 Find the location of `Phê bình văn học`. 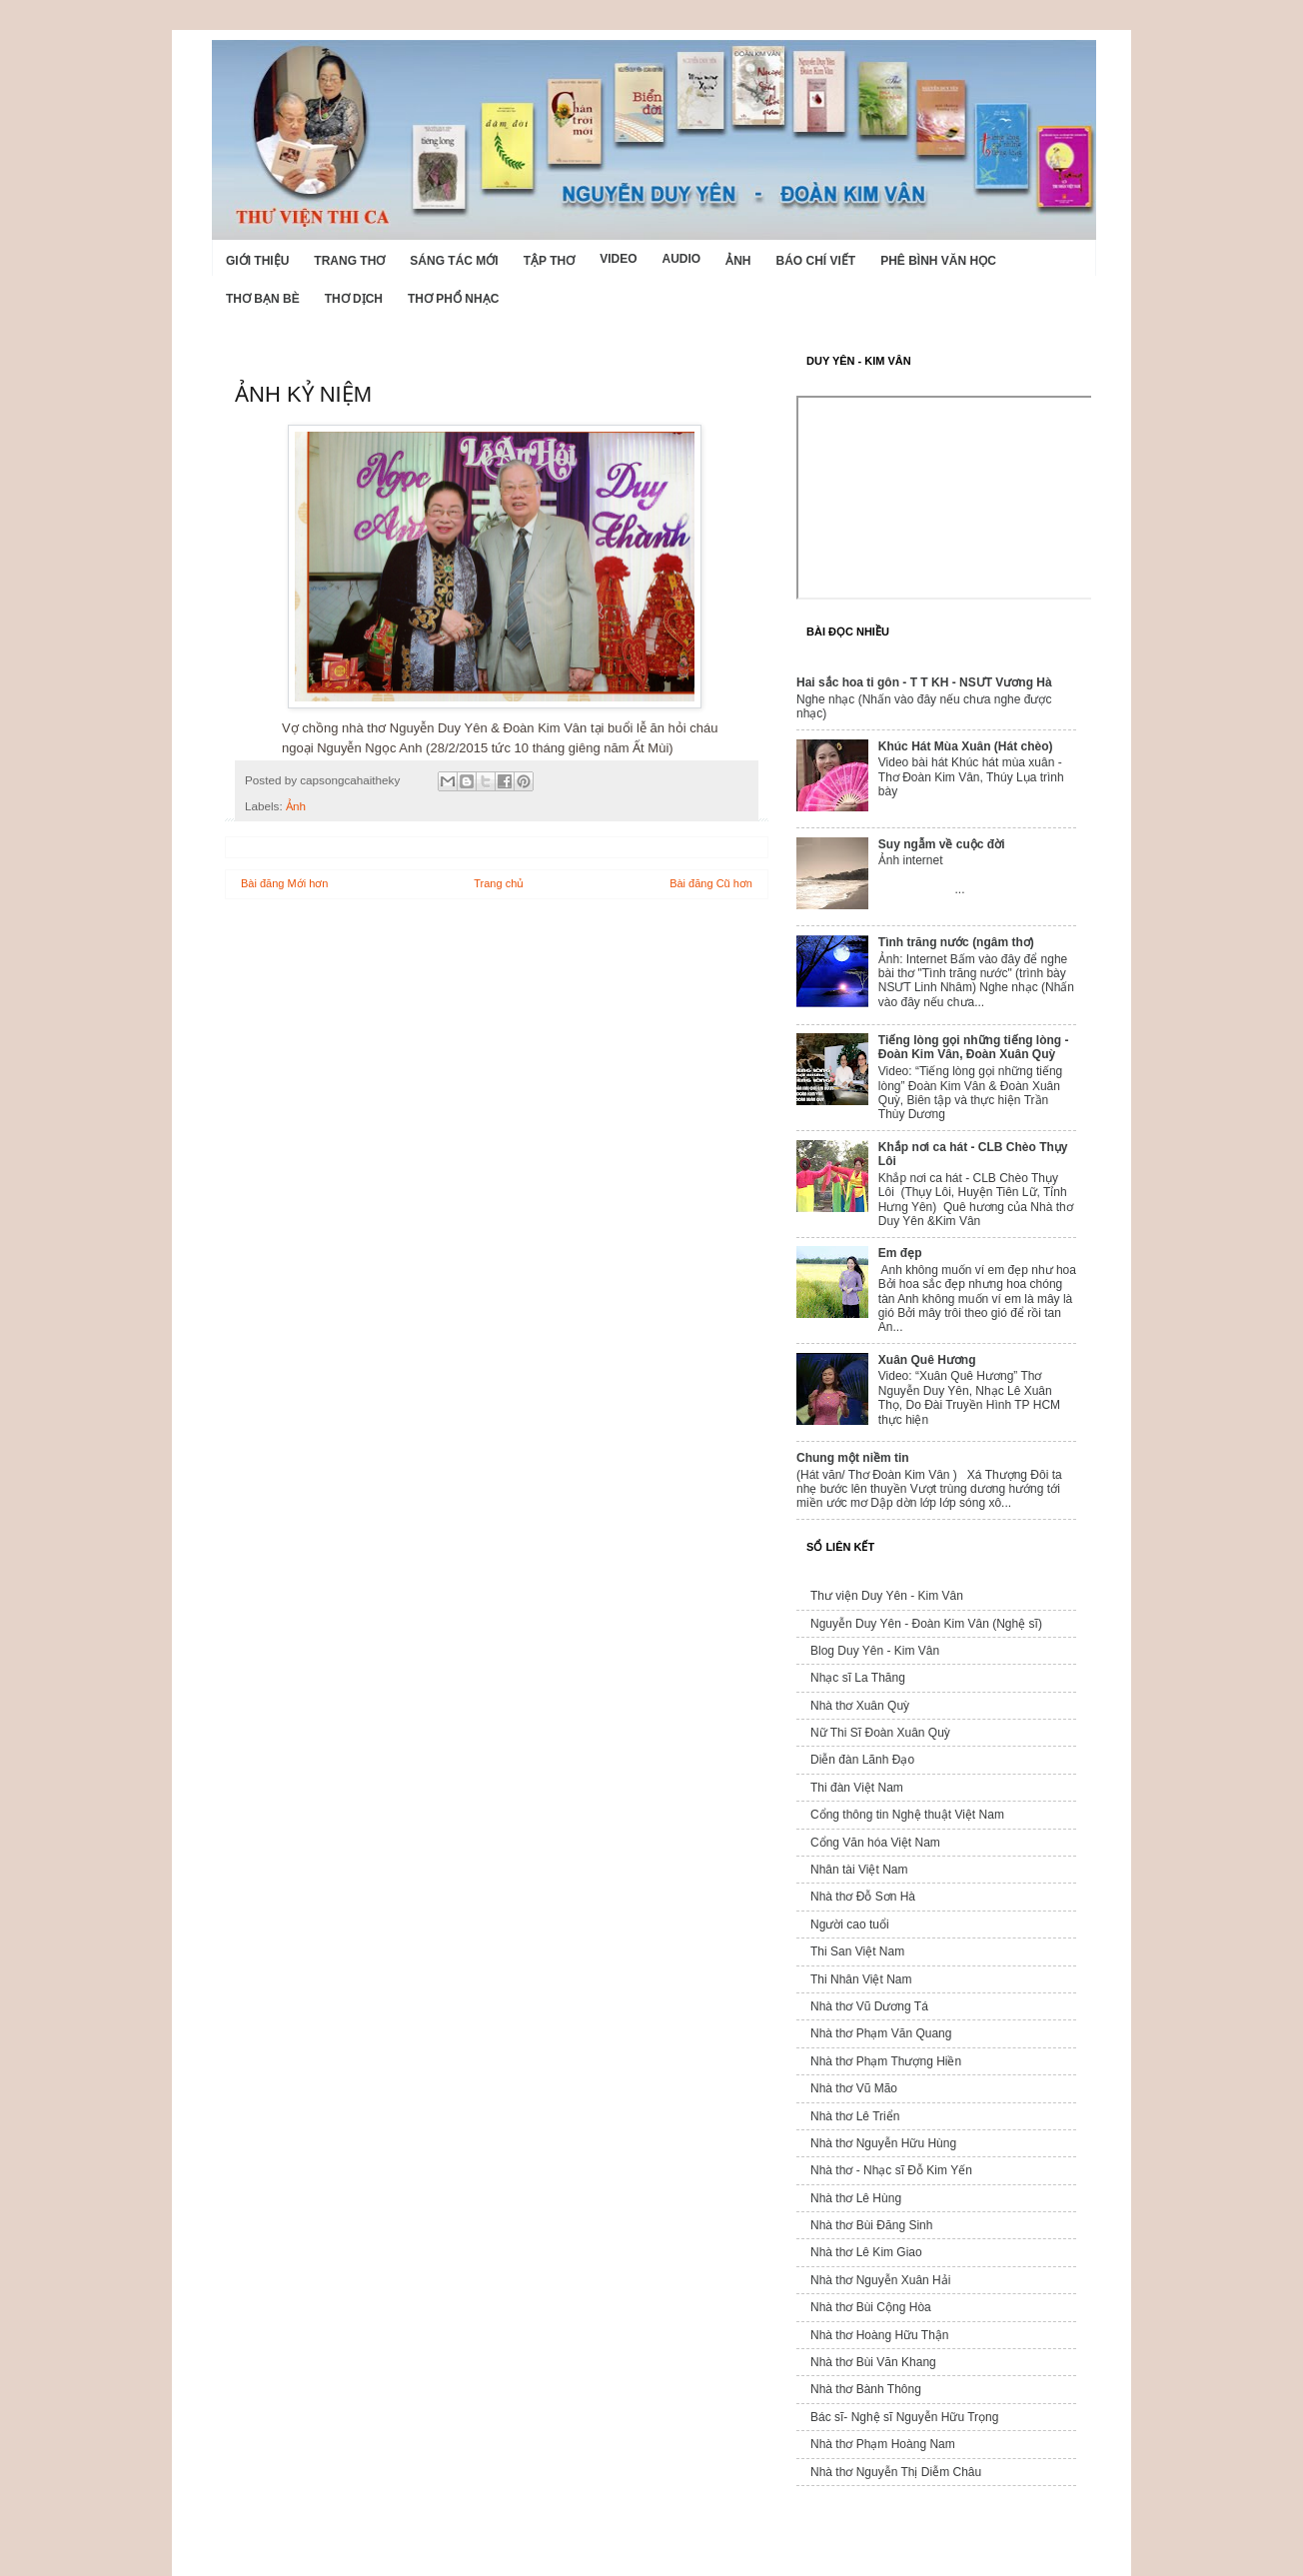

Phê bình văn học is located at coordinates (938, 261).